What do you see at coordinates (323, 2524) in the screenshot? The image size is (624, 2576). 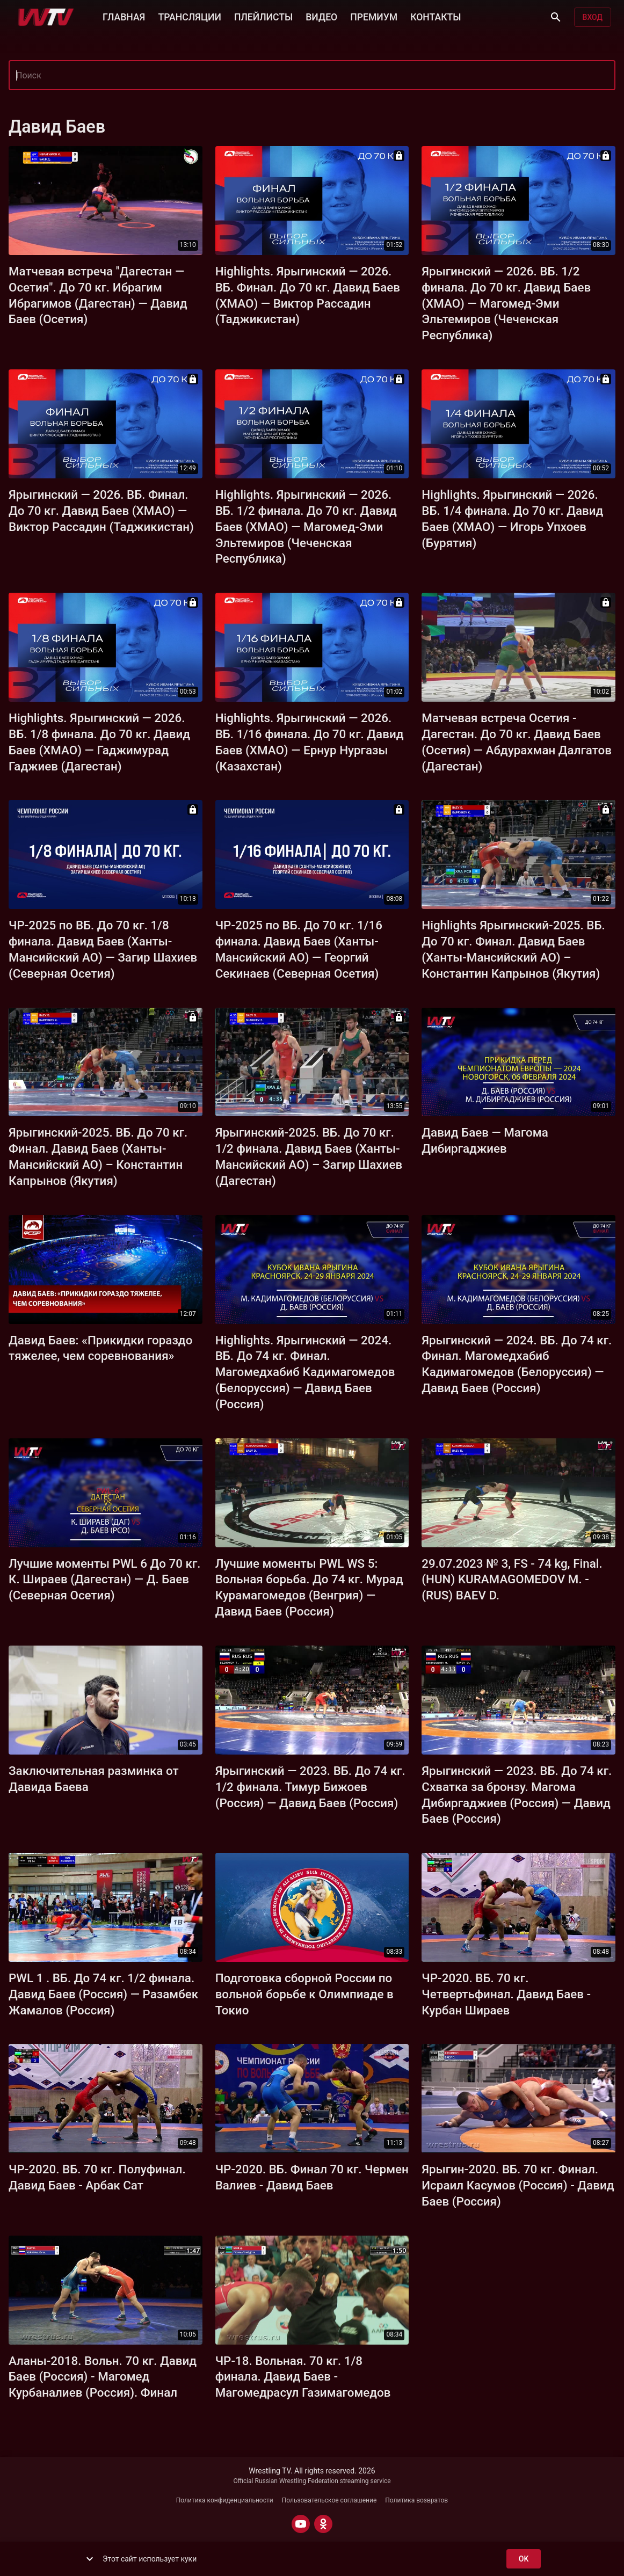 I see `[ODNOKLASSNIKI]` at bounding box center [323, 2524].